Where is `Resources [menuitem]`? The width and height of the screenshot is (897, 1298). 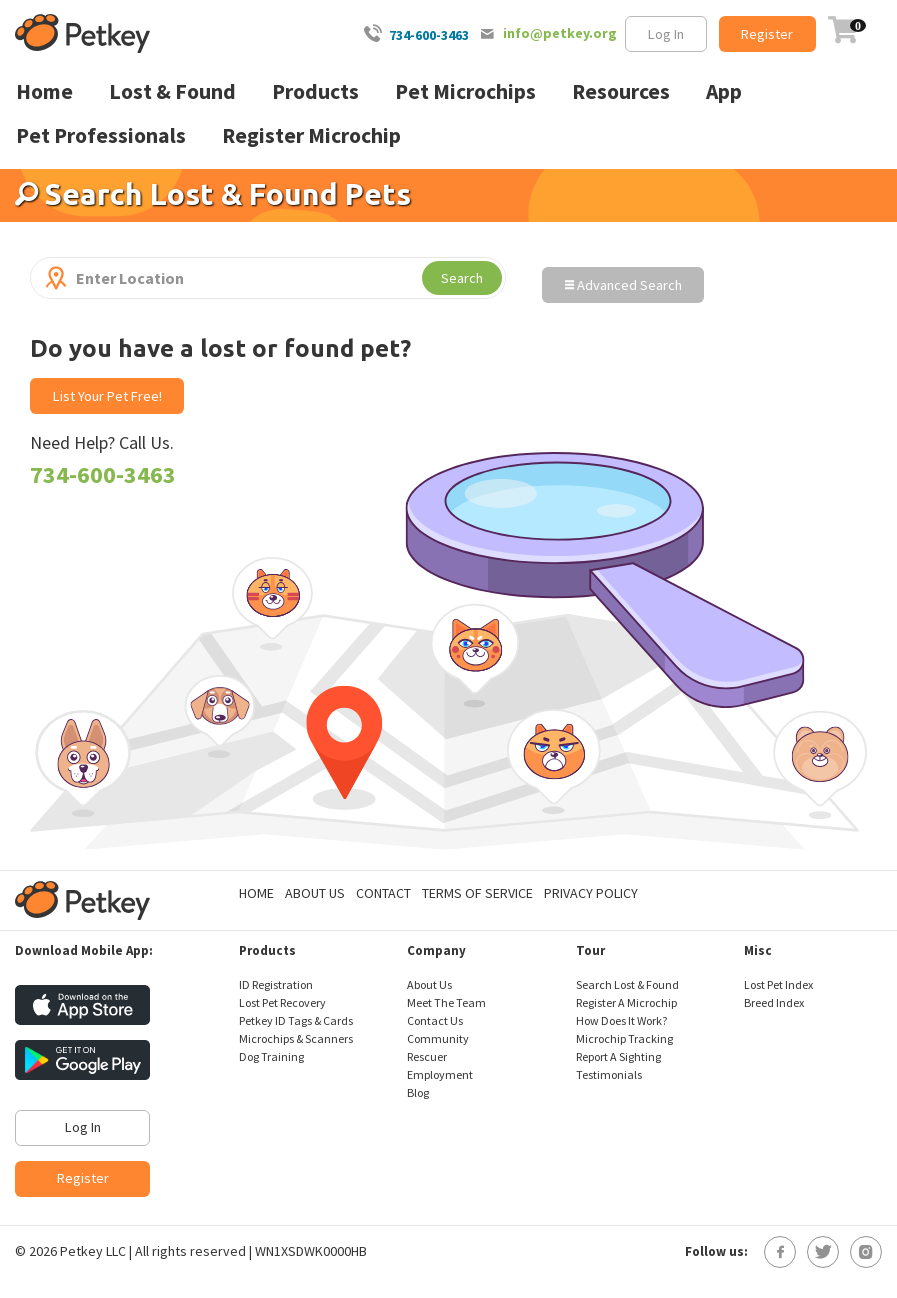 Resources [menuitem] is located at coordinates (621, 91).